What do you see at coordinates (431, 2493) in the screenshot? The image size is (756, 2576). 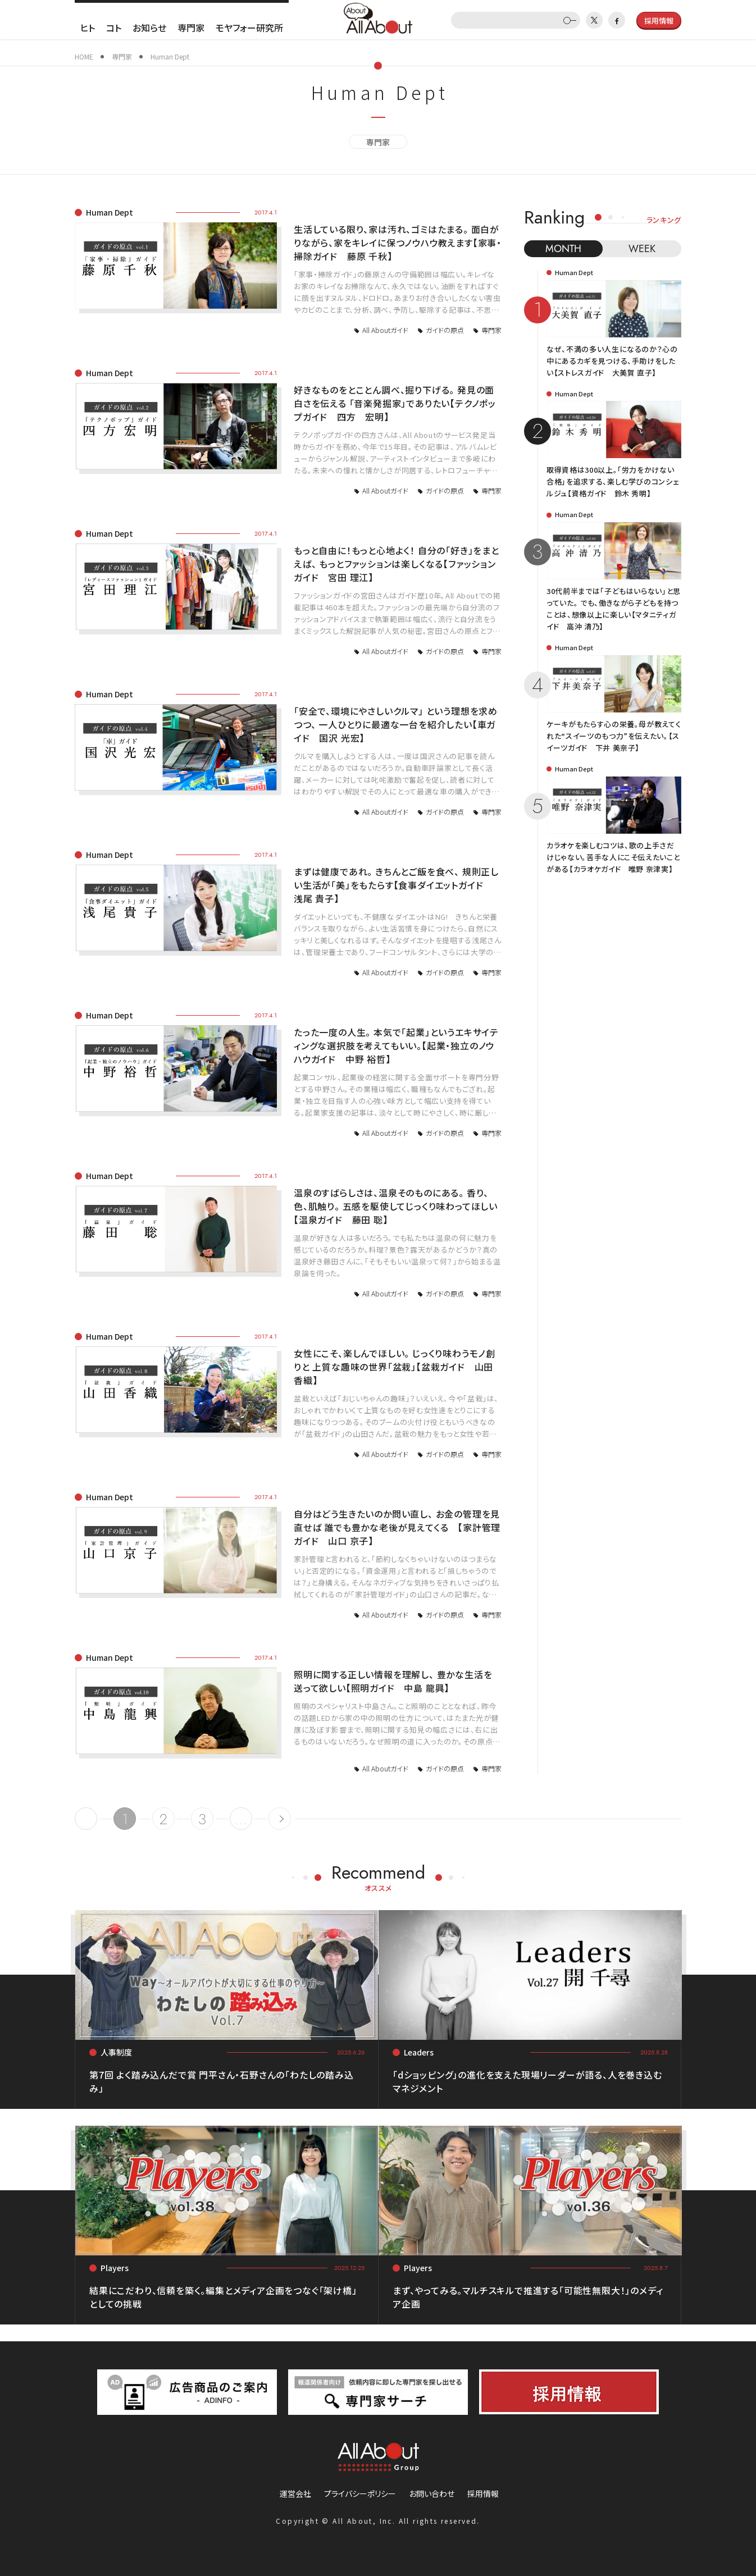 I see `お問い合わせ` at bounding box center [431, 2493].